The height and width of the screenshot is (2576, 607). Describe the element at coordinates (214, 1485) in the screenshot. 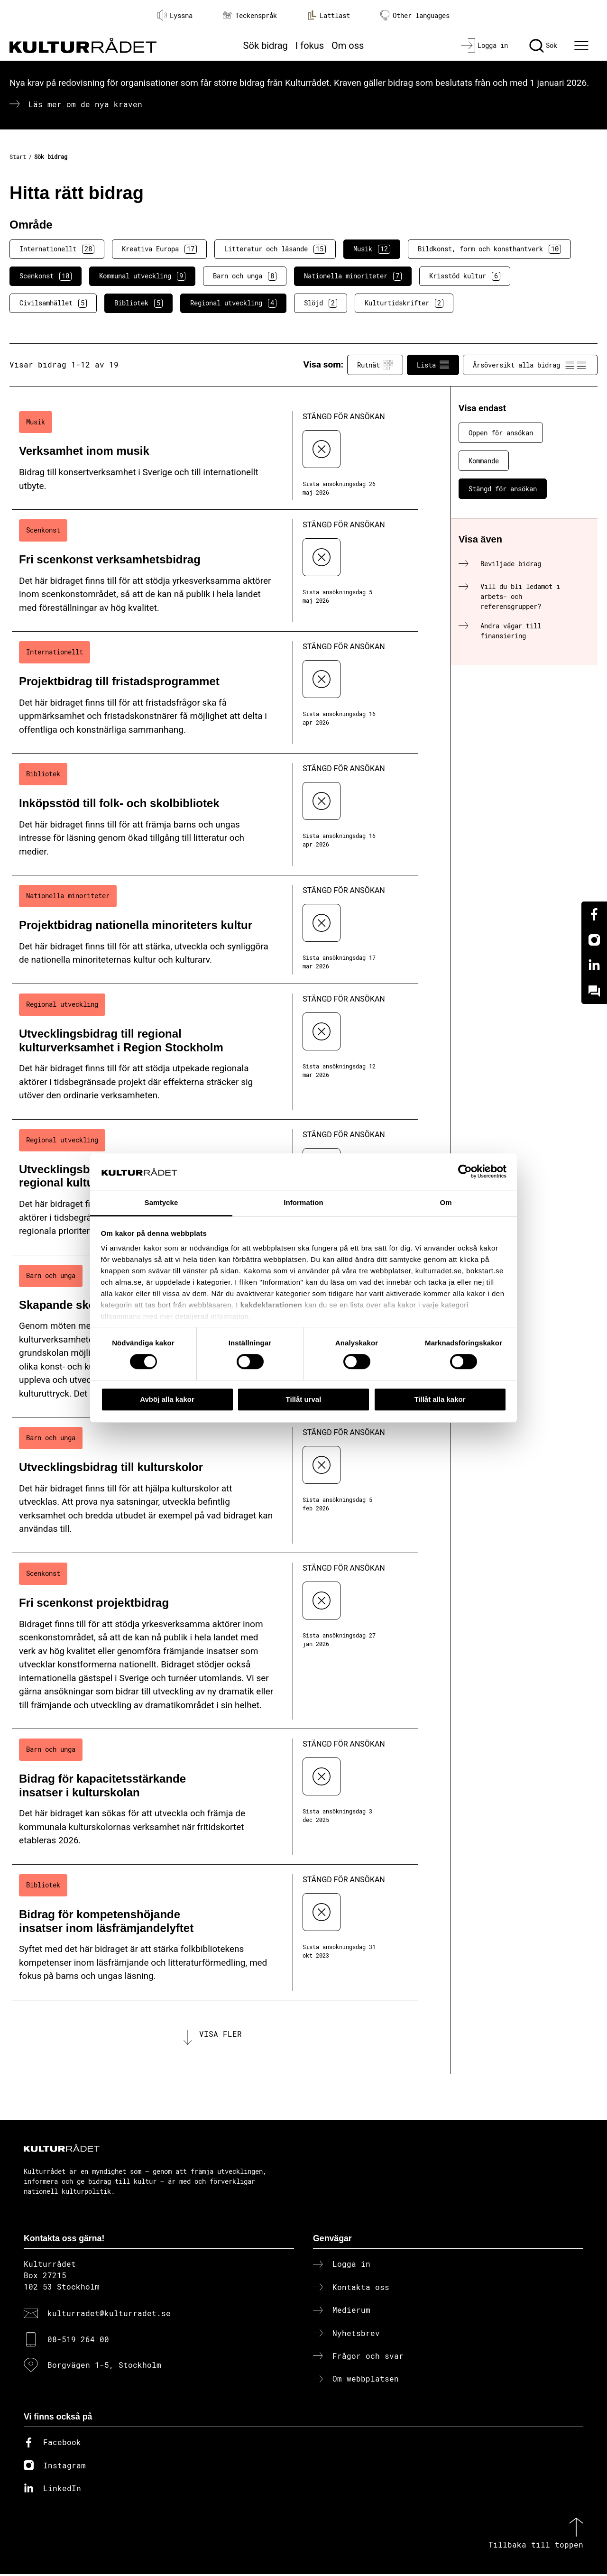

I see `[Utvecklingsbidrag till kulturskolor (..) Stängd för ansökan]` at that location.